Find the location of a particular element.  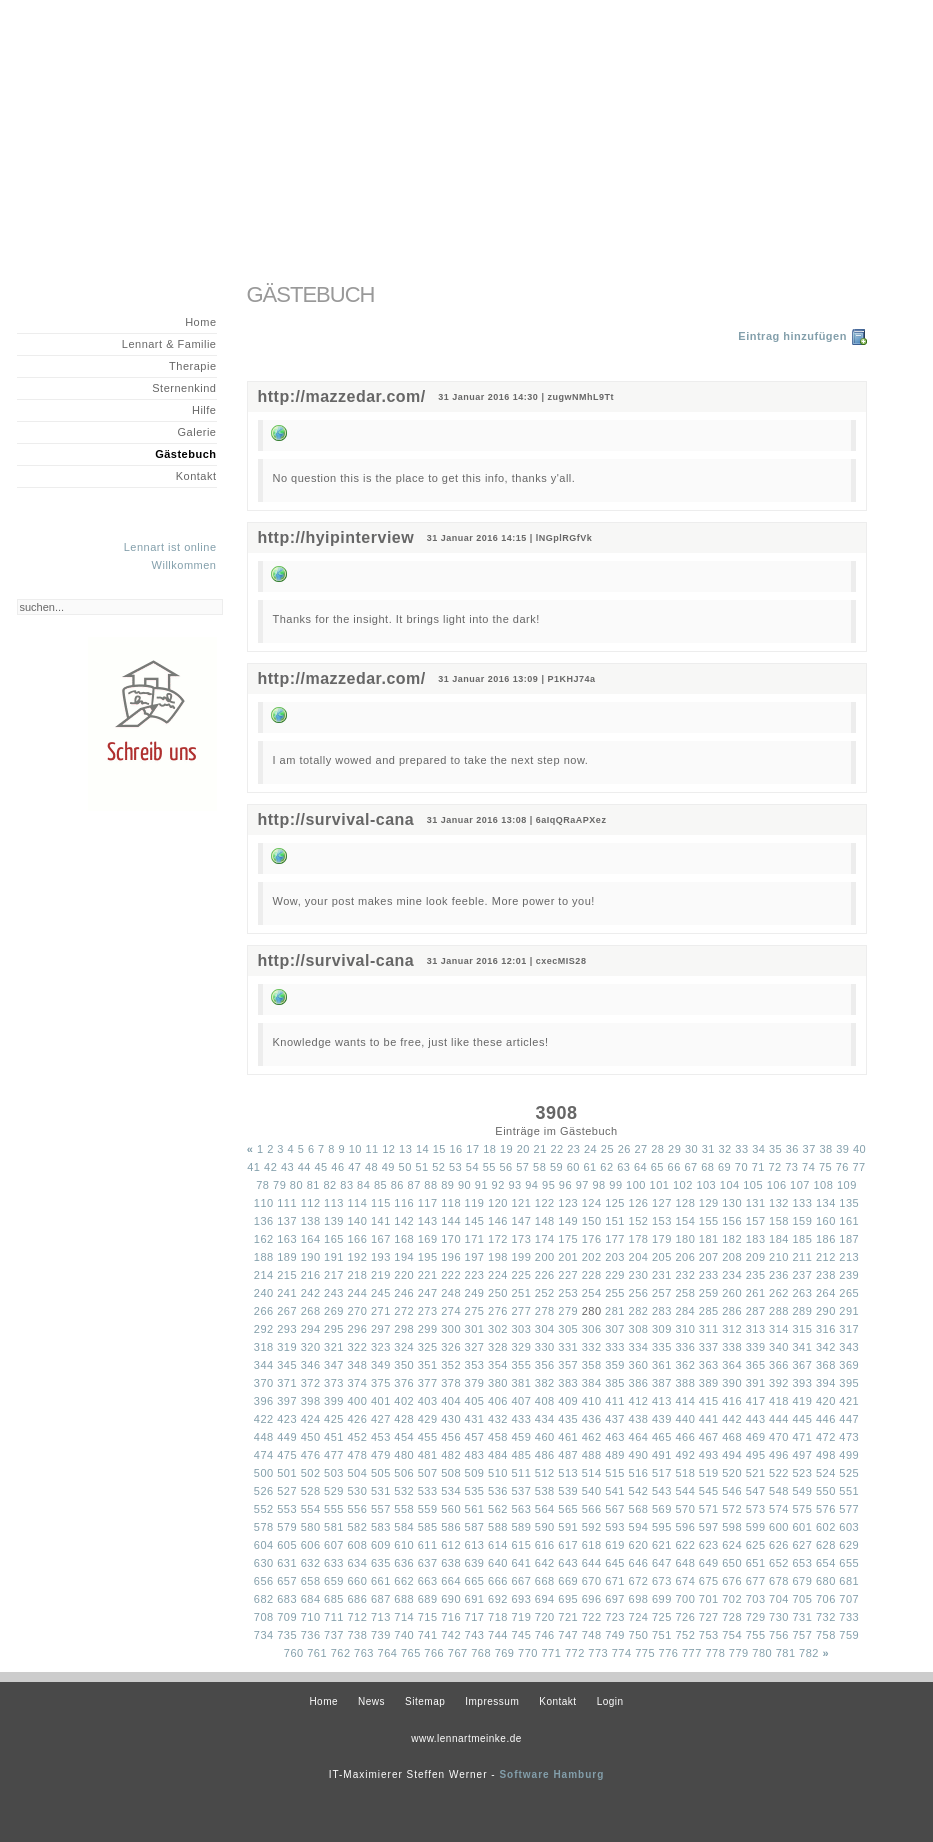

47 is located at coordinates (354, 1167).